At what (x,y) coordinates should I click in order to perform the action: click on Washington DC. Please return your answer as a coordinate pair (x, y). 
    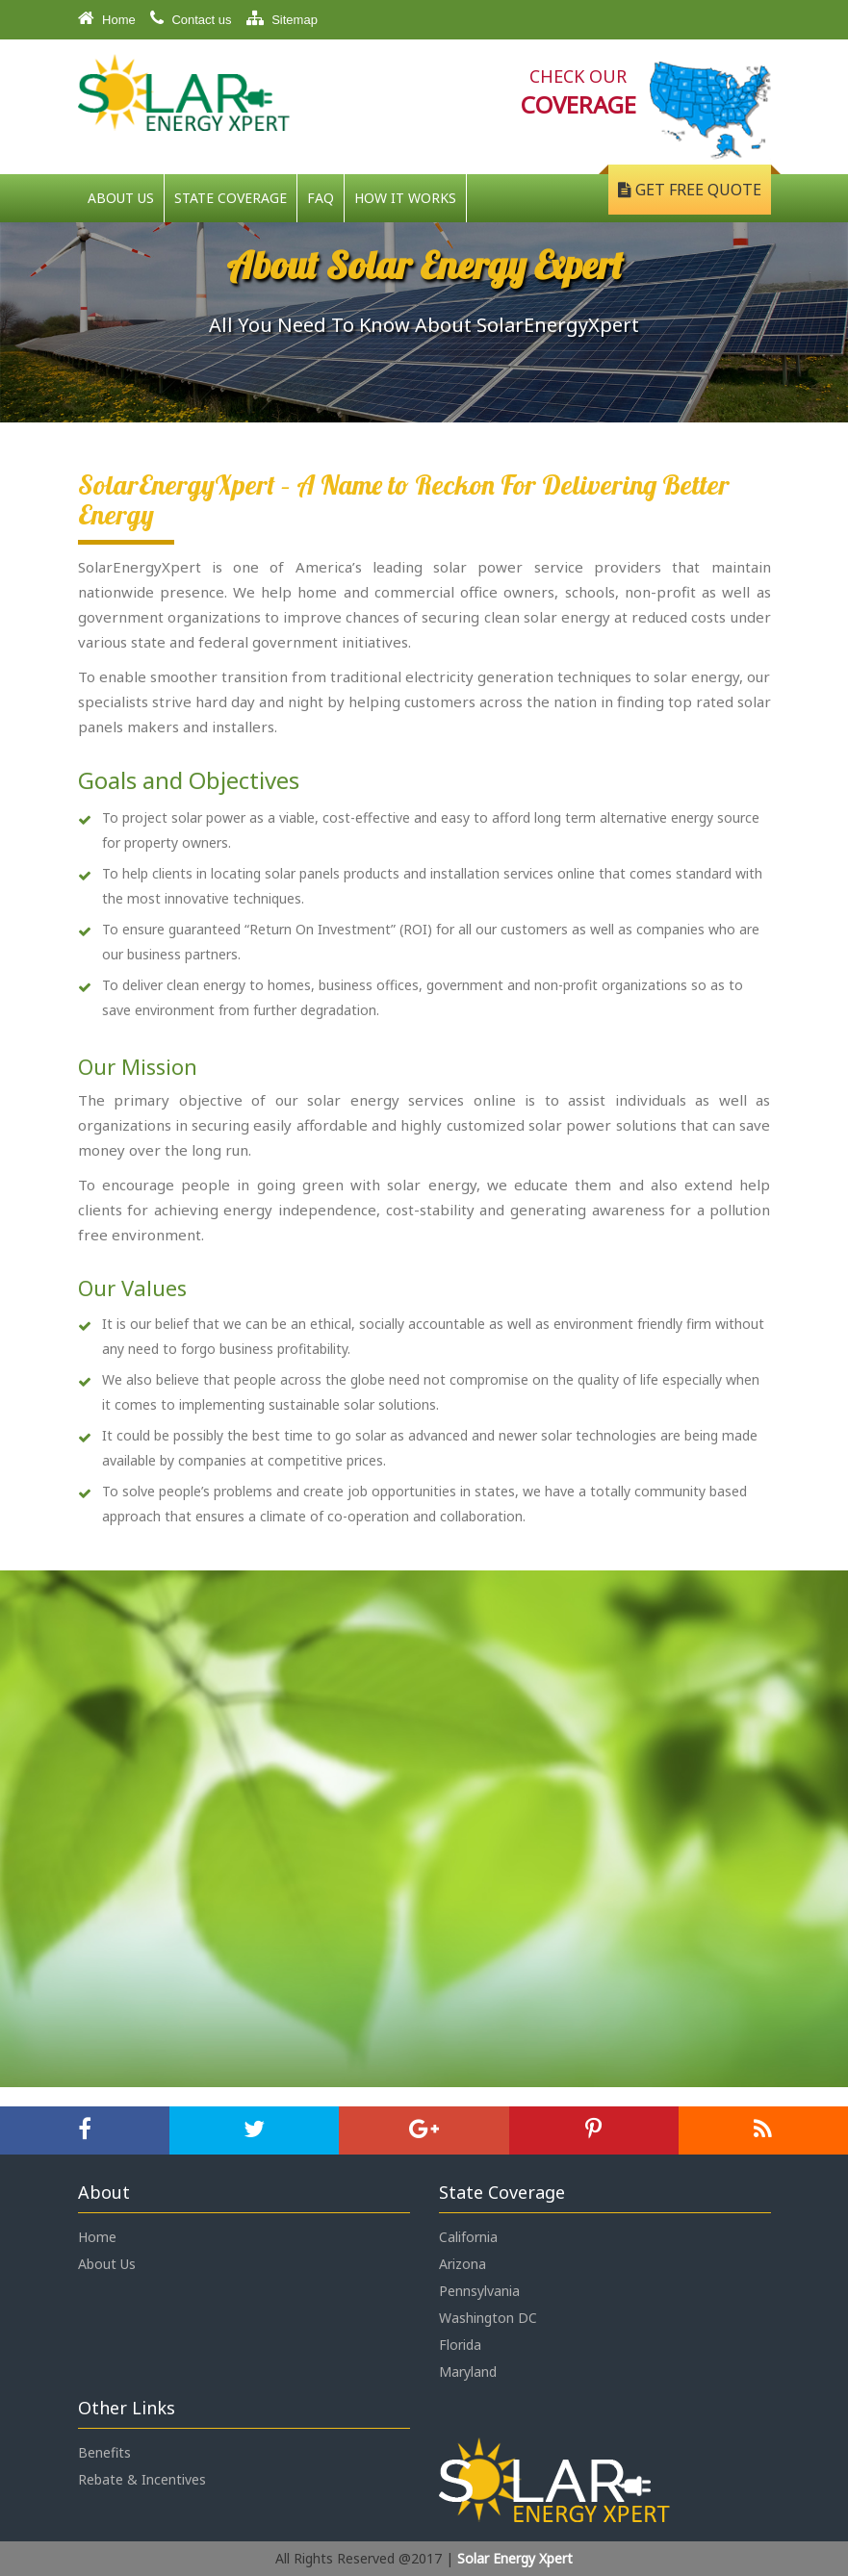
    Looking at the image, I should click on (488, 2317).